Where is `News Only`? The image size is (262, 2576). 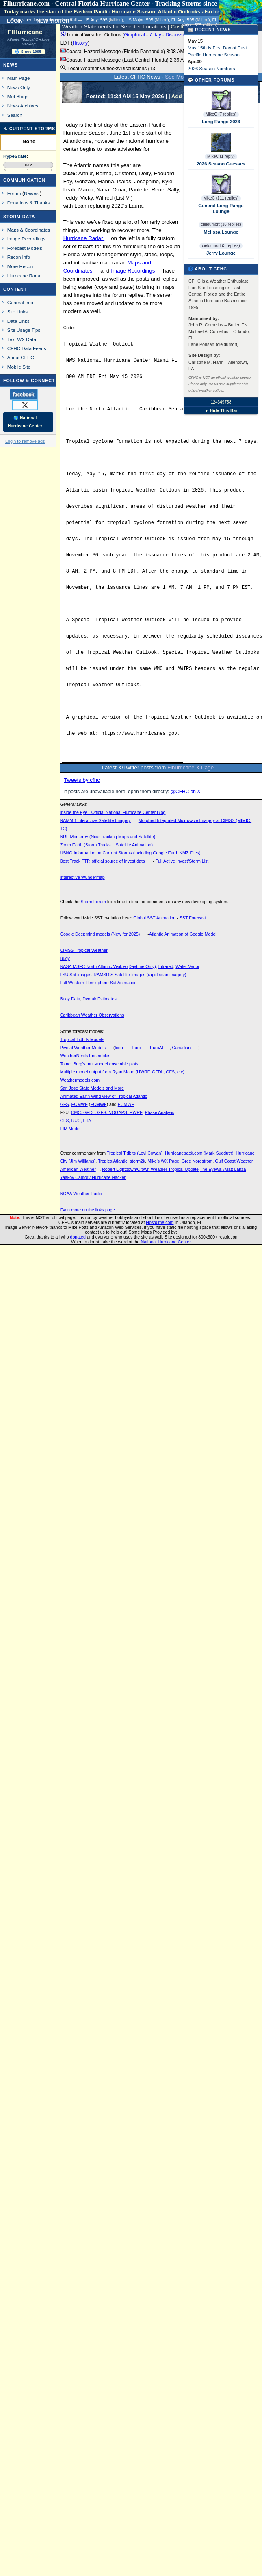 News Only is located at coordinates (18, 87).